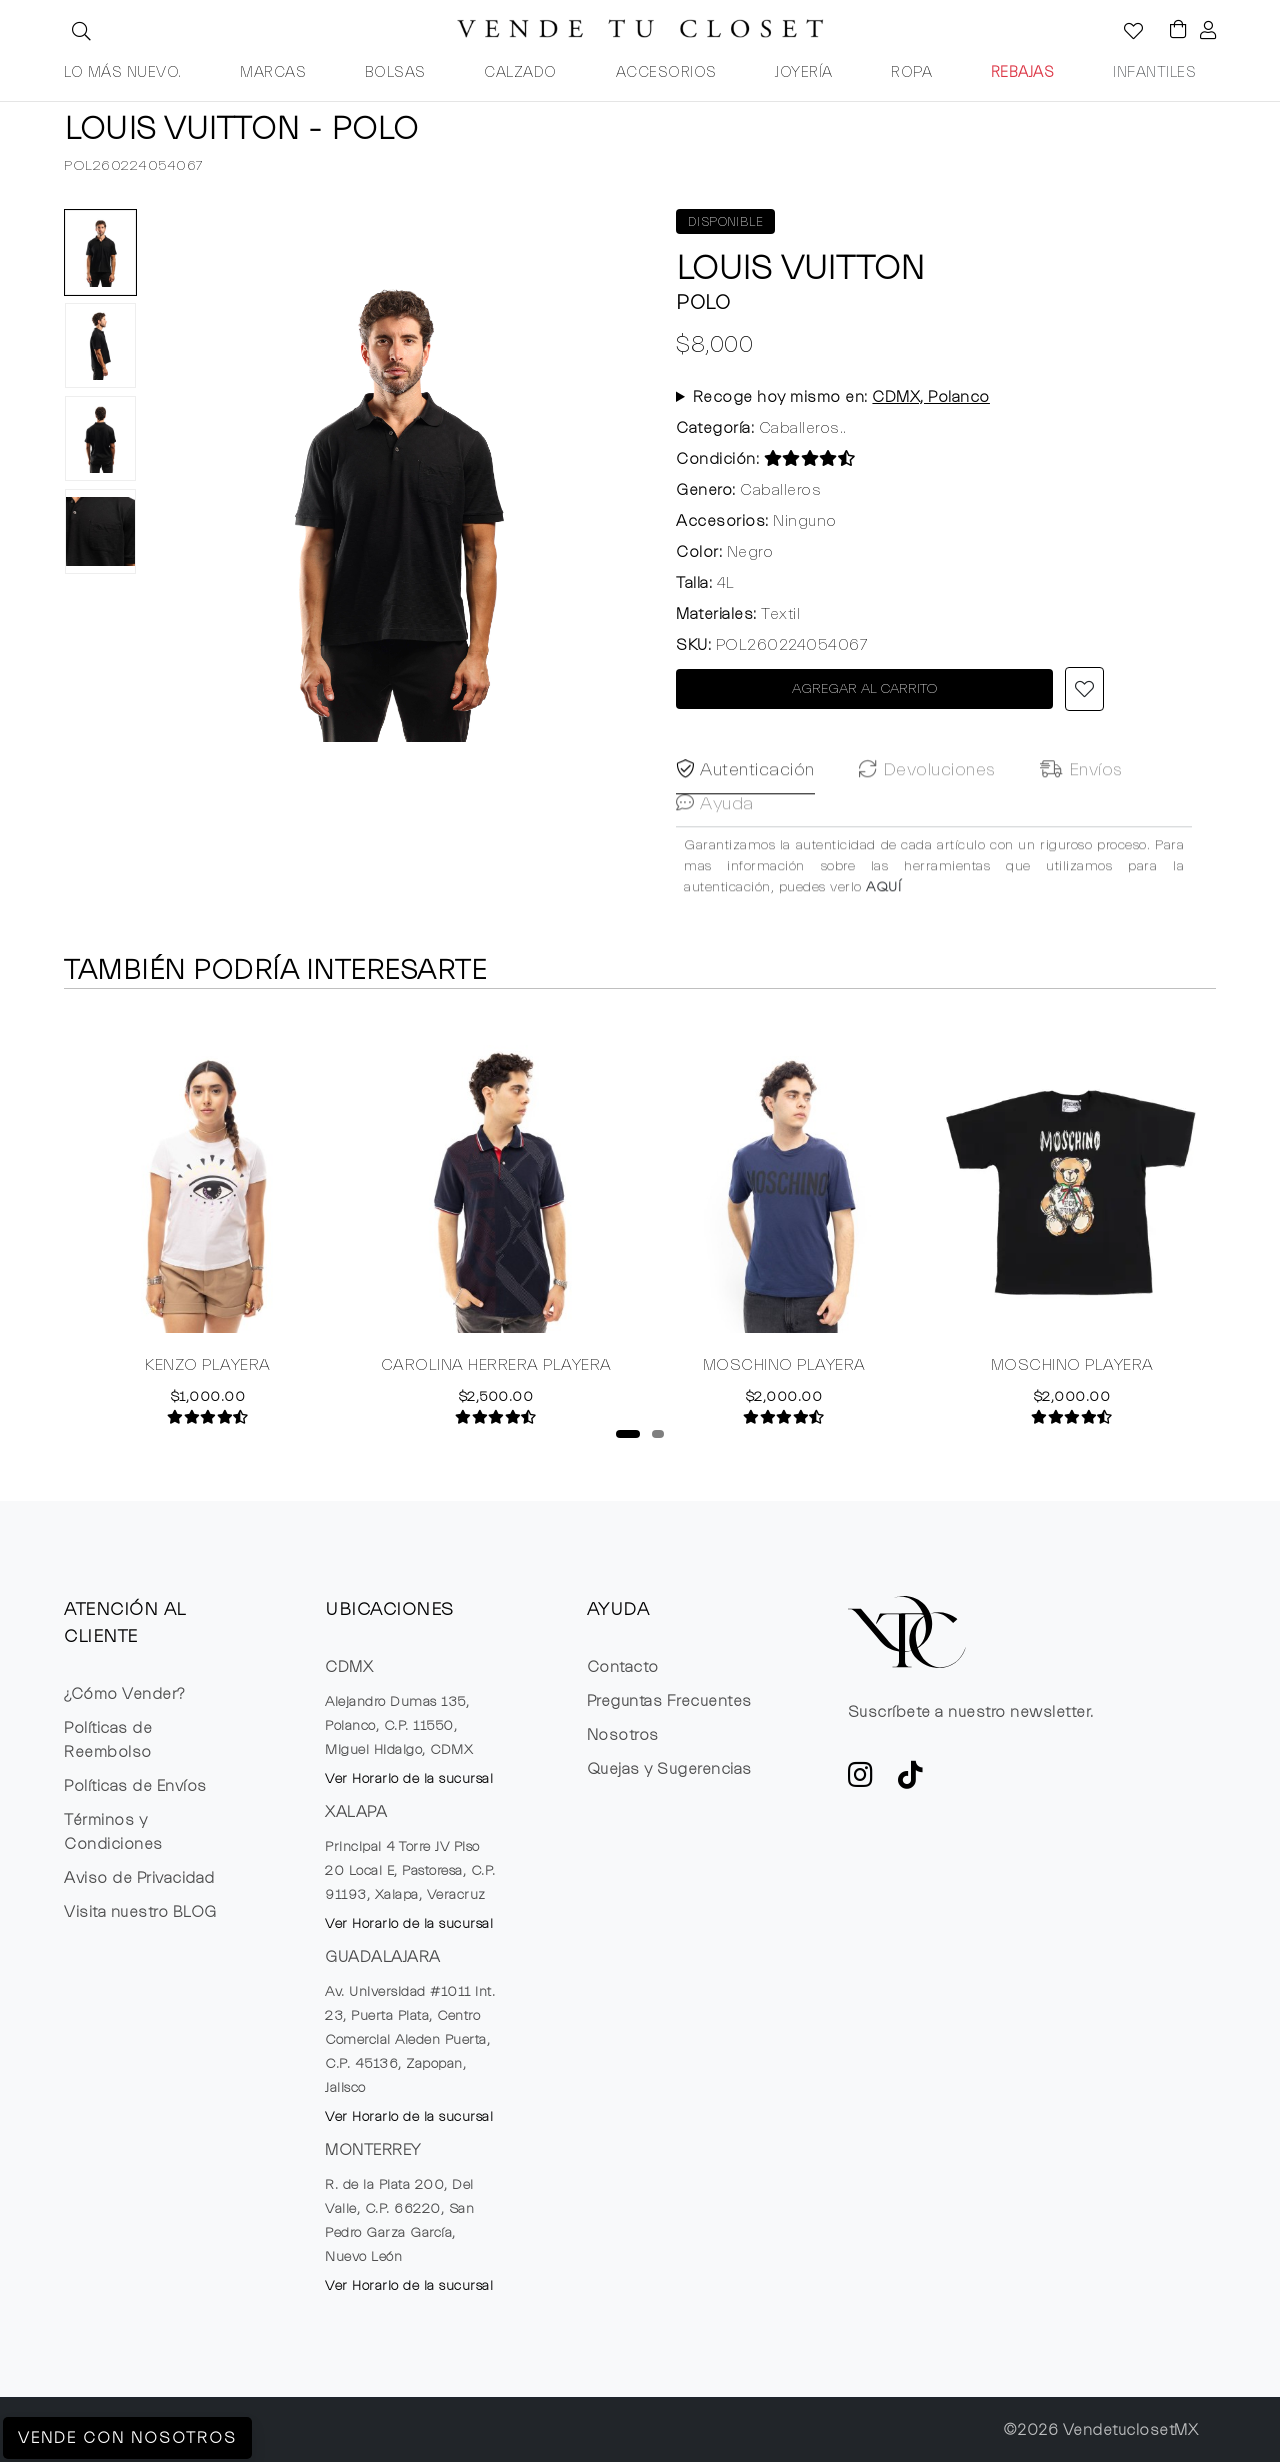  What do you see at coordinates (715, 845) in the screenshot?
I see `Ayuda` at bounding box center [715, 845].